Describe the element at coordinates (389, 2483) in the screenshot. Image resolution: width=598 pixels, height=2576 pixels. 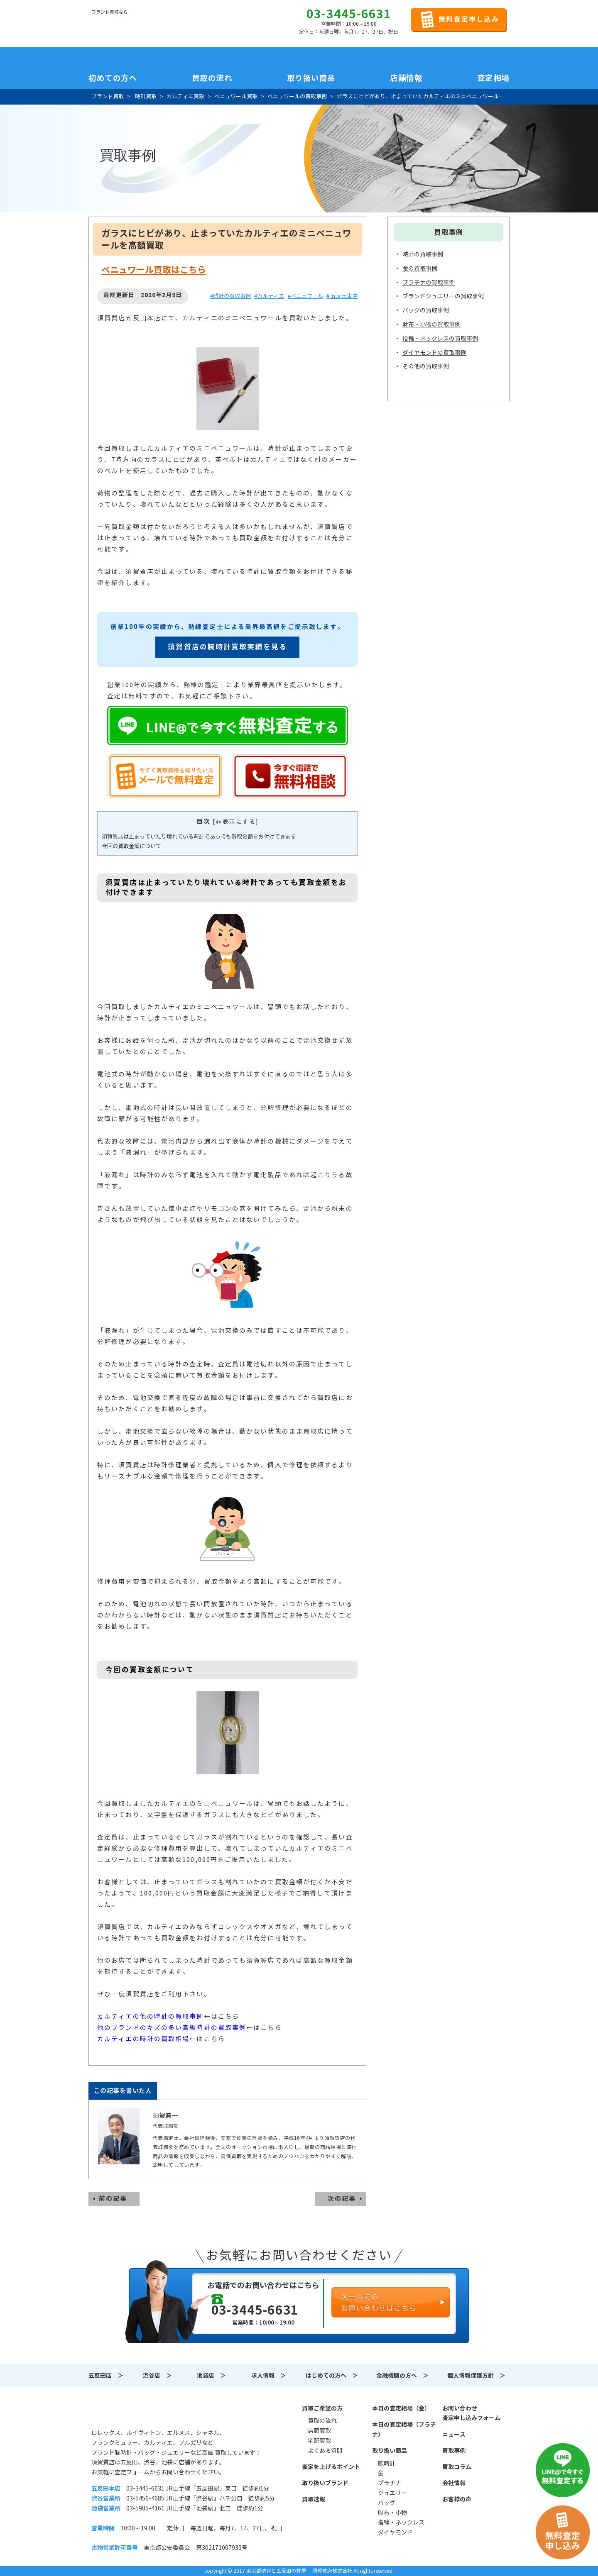
I see `プラチナ` at that location.